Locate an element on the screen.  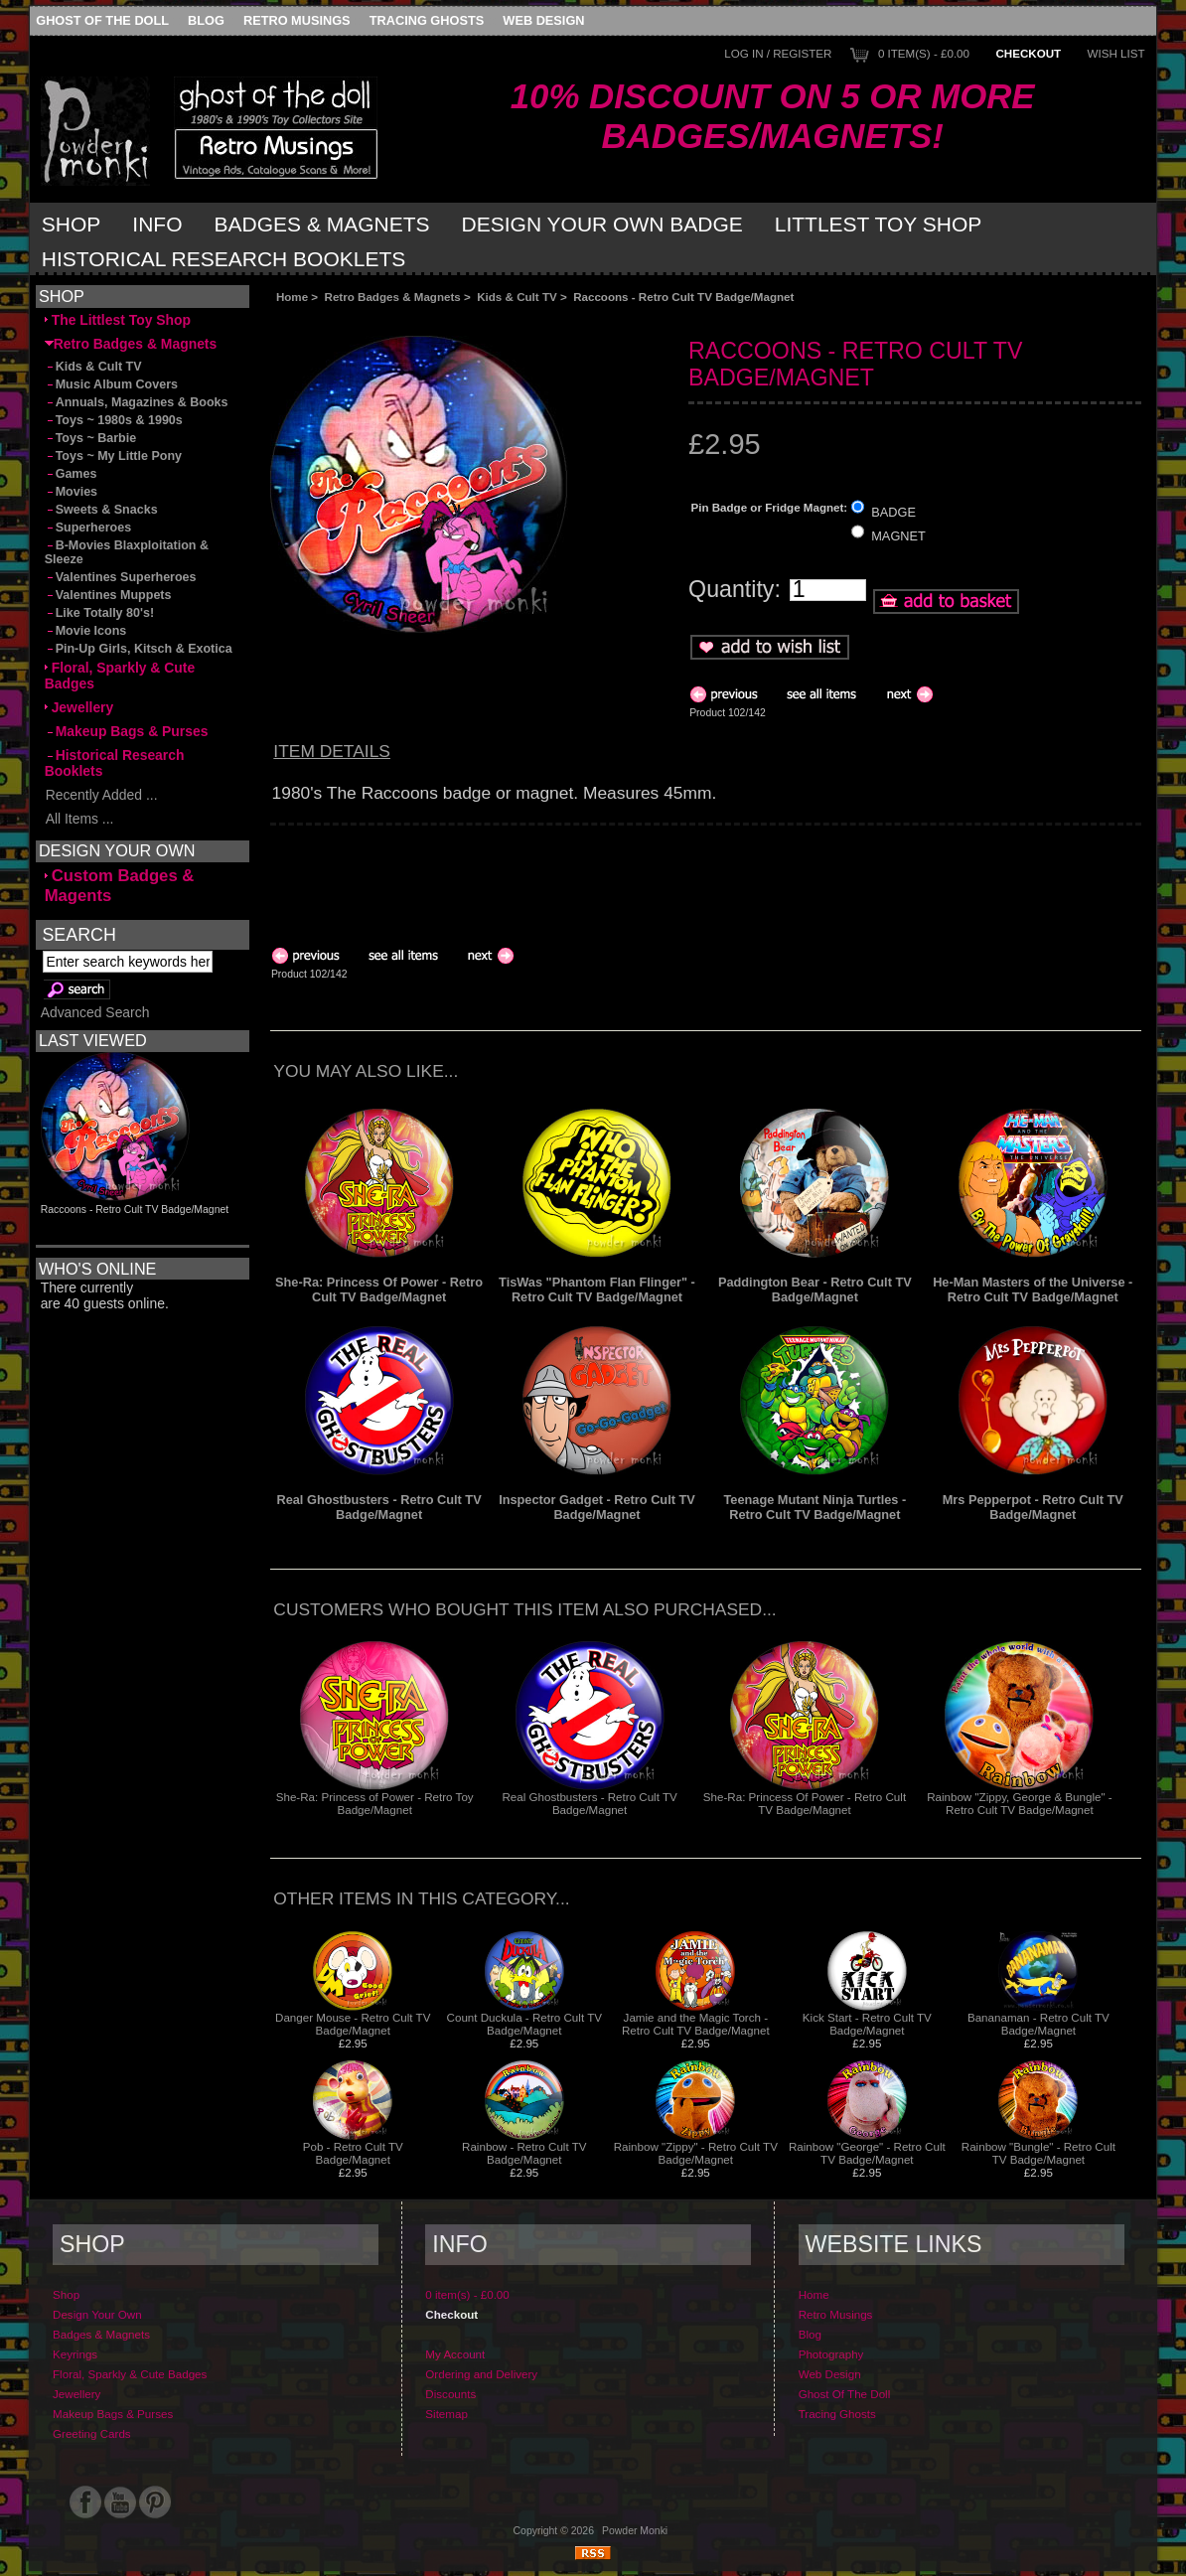
Inspector Gadget - Retro Cult TV Badge/Magnet is located at coordinates (597, 1507).